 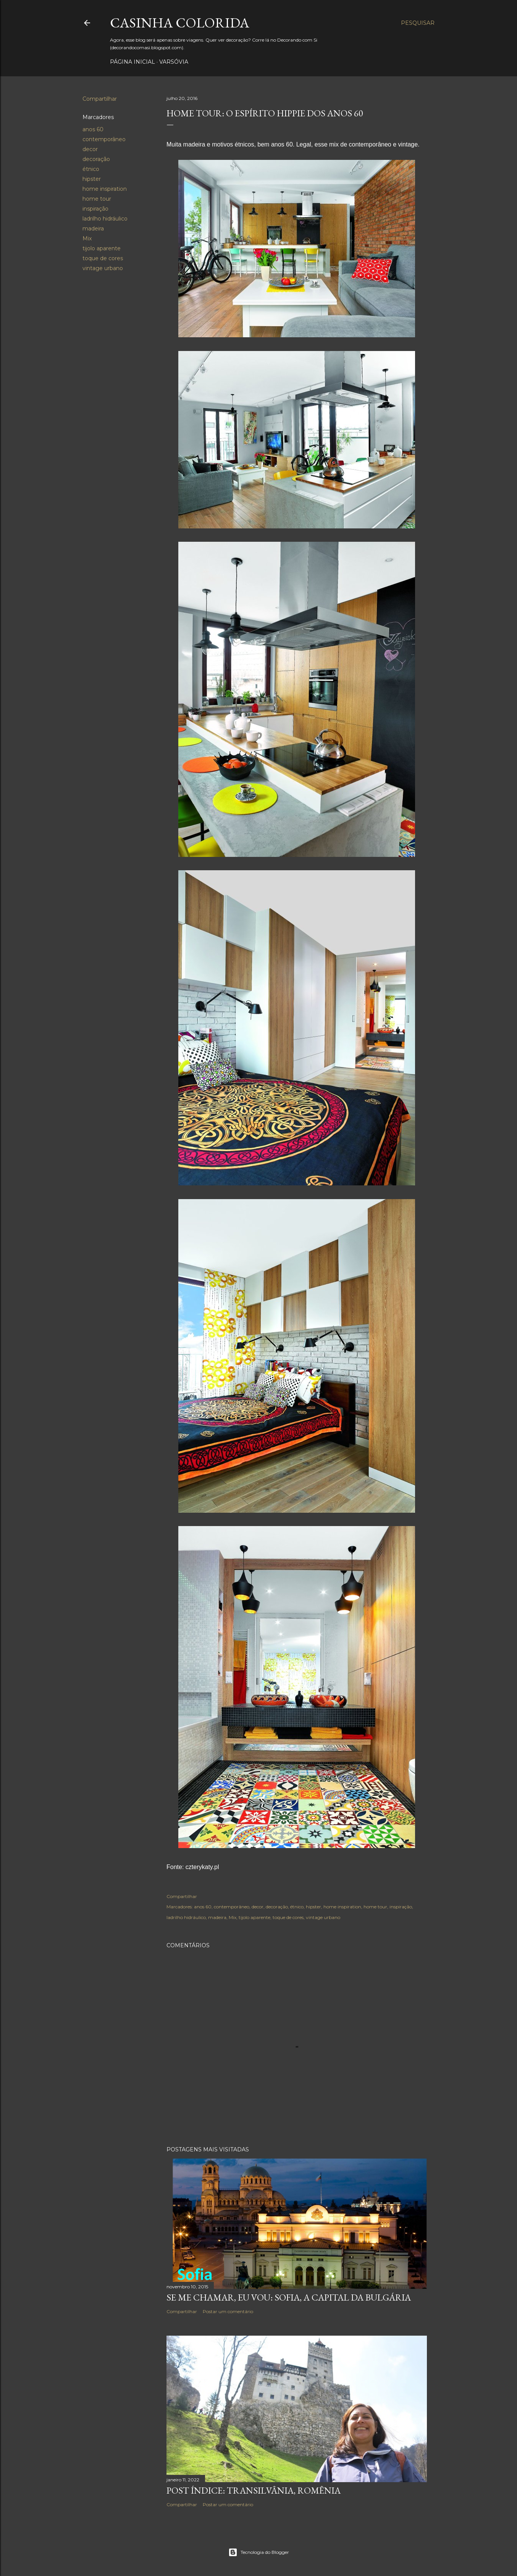 What do you see at coordinates (104, 188) in the screenshot?
I see `home inspiration` at bounding box center [104, 188].